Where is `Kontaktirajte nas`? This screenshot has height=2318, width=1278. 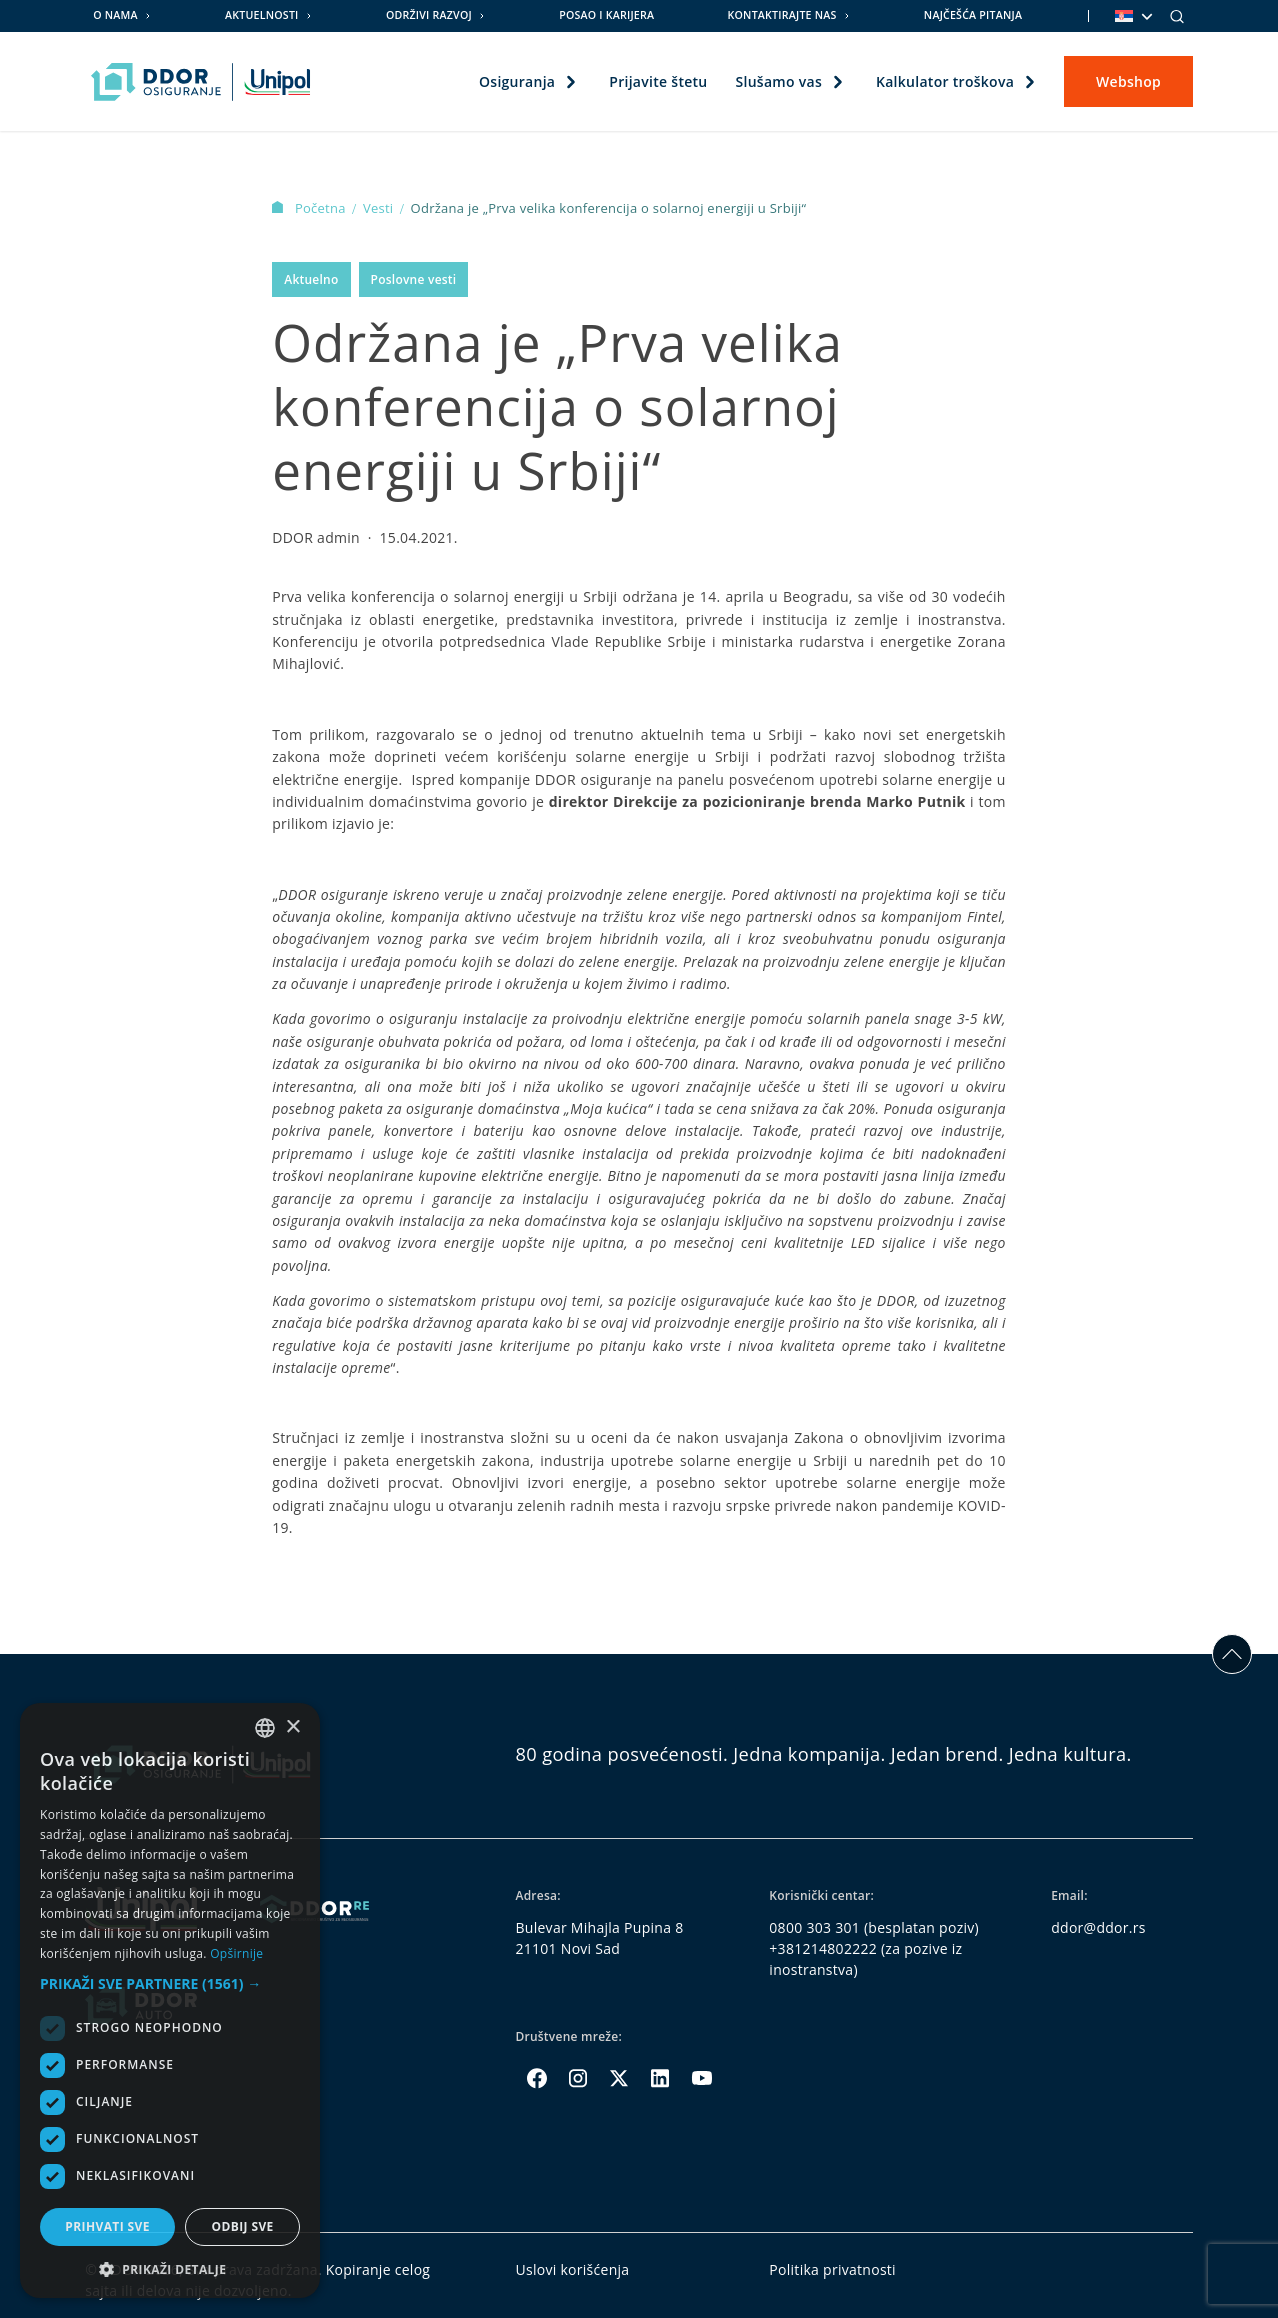
Kontaktirajte nas is located at coordinates (782, 15).